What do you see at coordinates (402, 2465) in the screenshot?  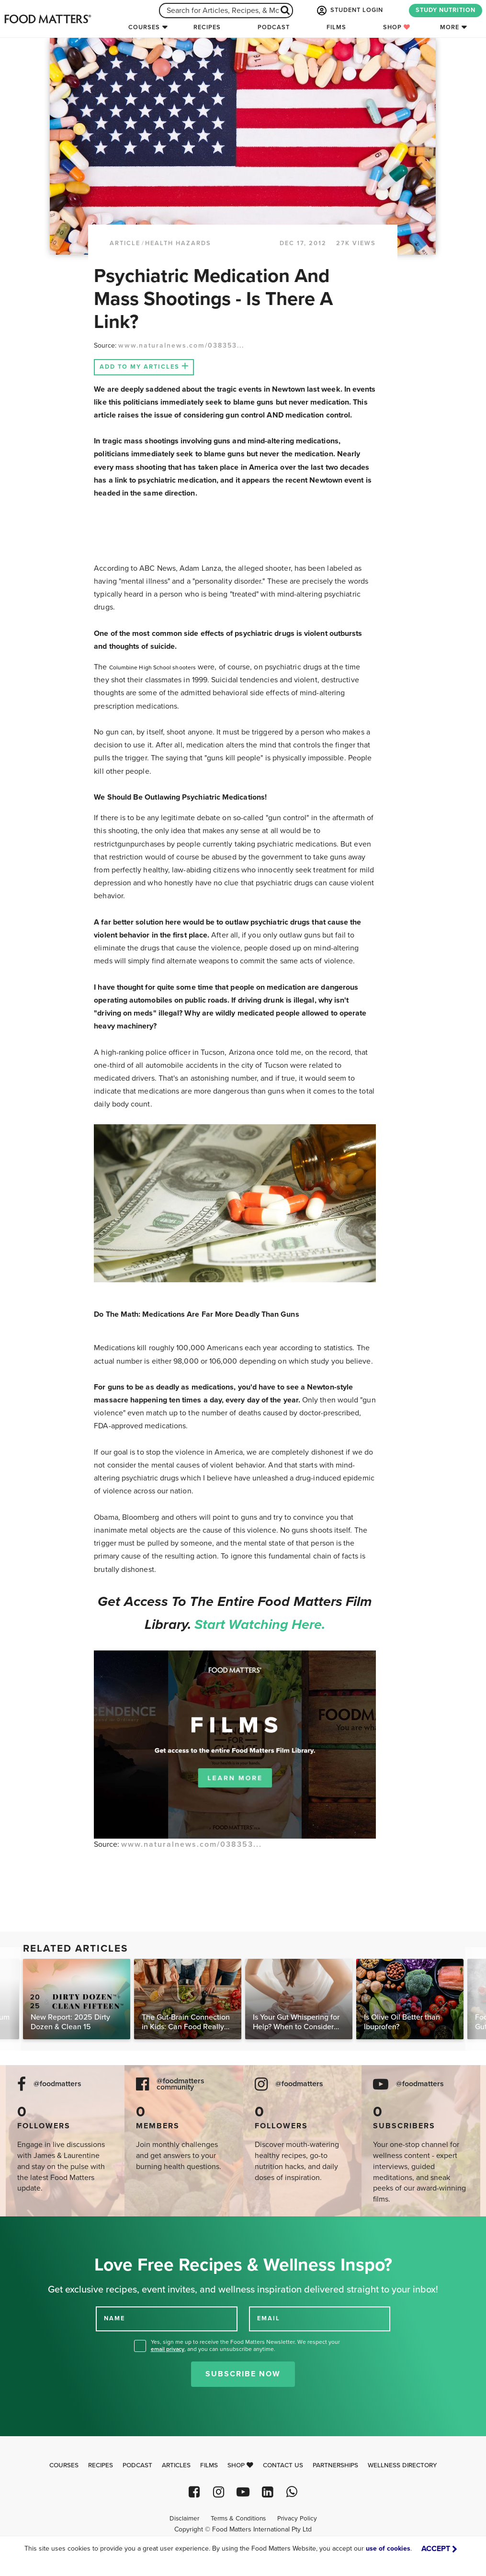 I see `Wellness Directory` at bounding box center [402, 2465].